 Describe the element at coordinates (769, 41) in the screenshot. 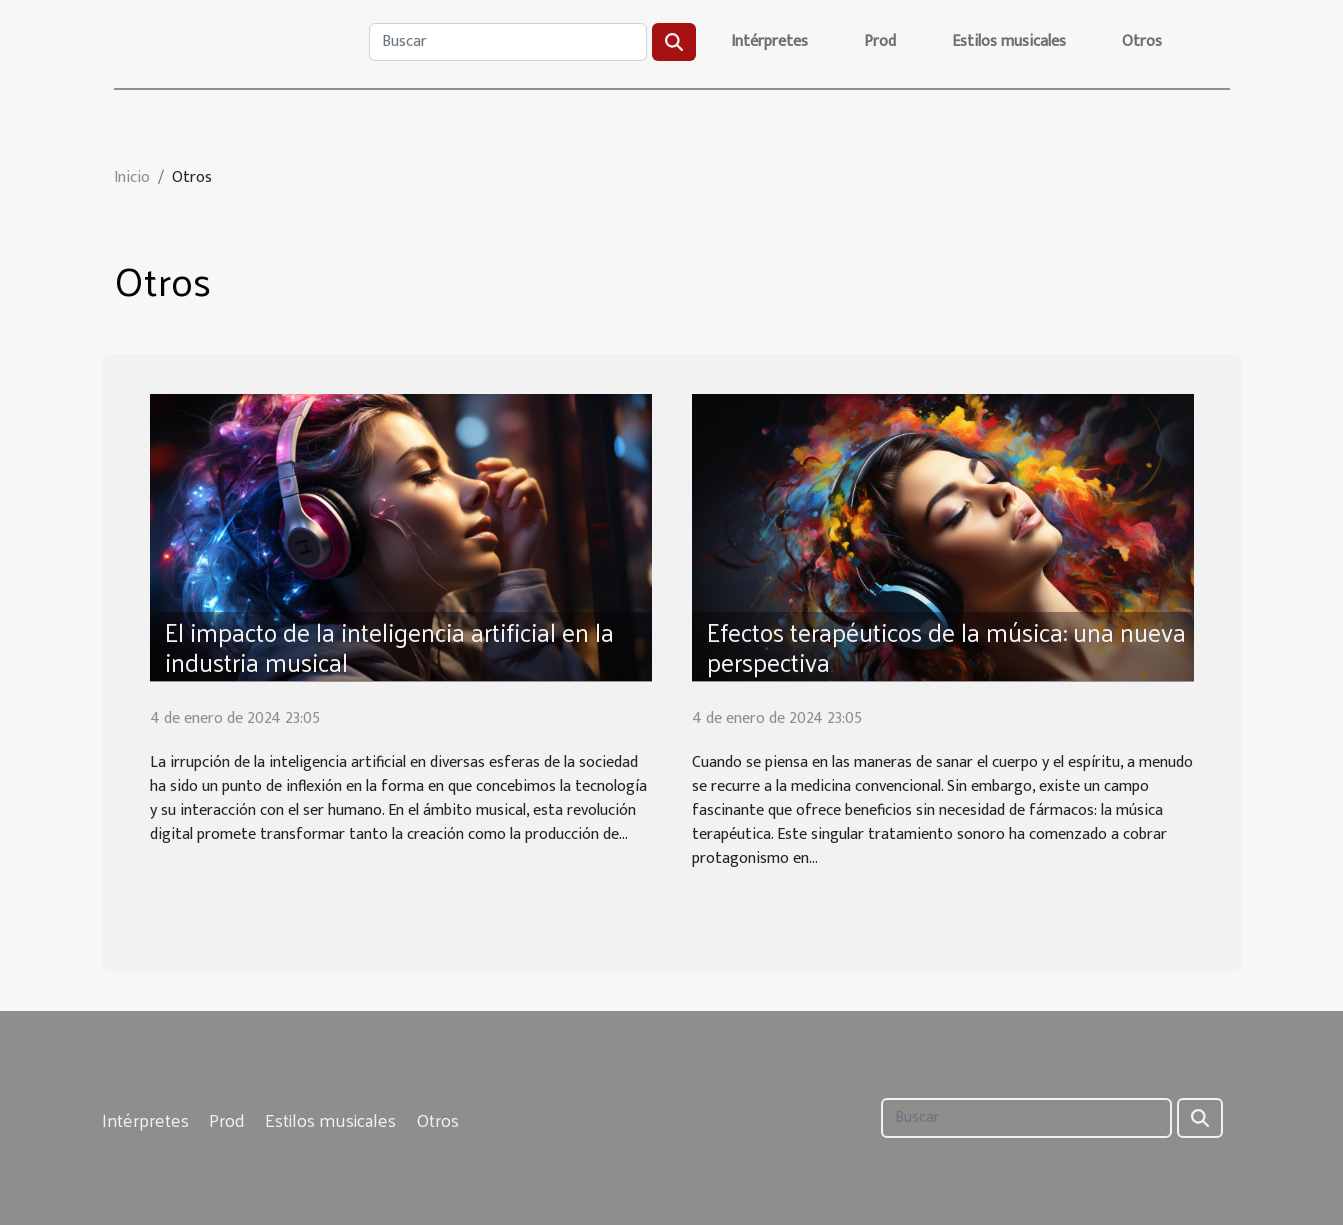

I see `Intérpretes` at that location.